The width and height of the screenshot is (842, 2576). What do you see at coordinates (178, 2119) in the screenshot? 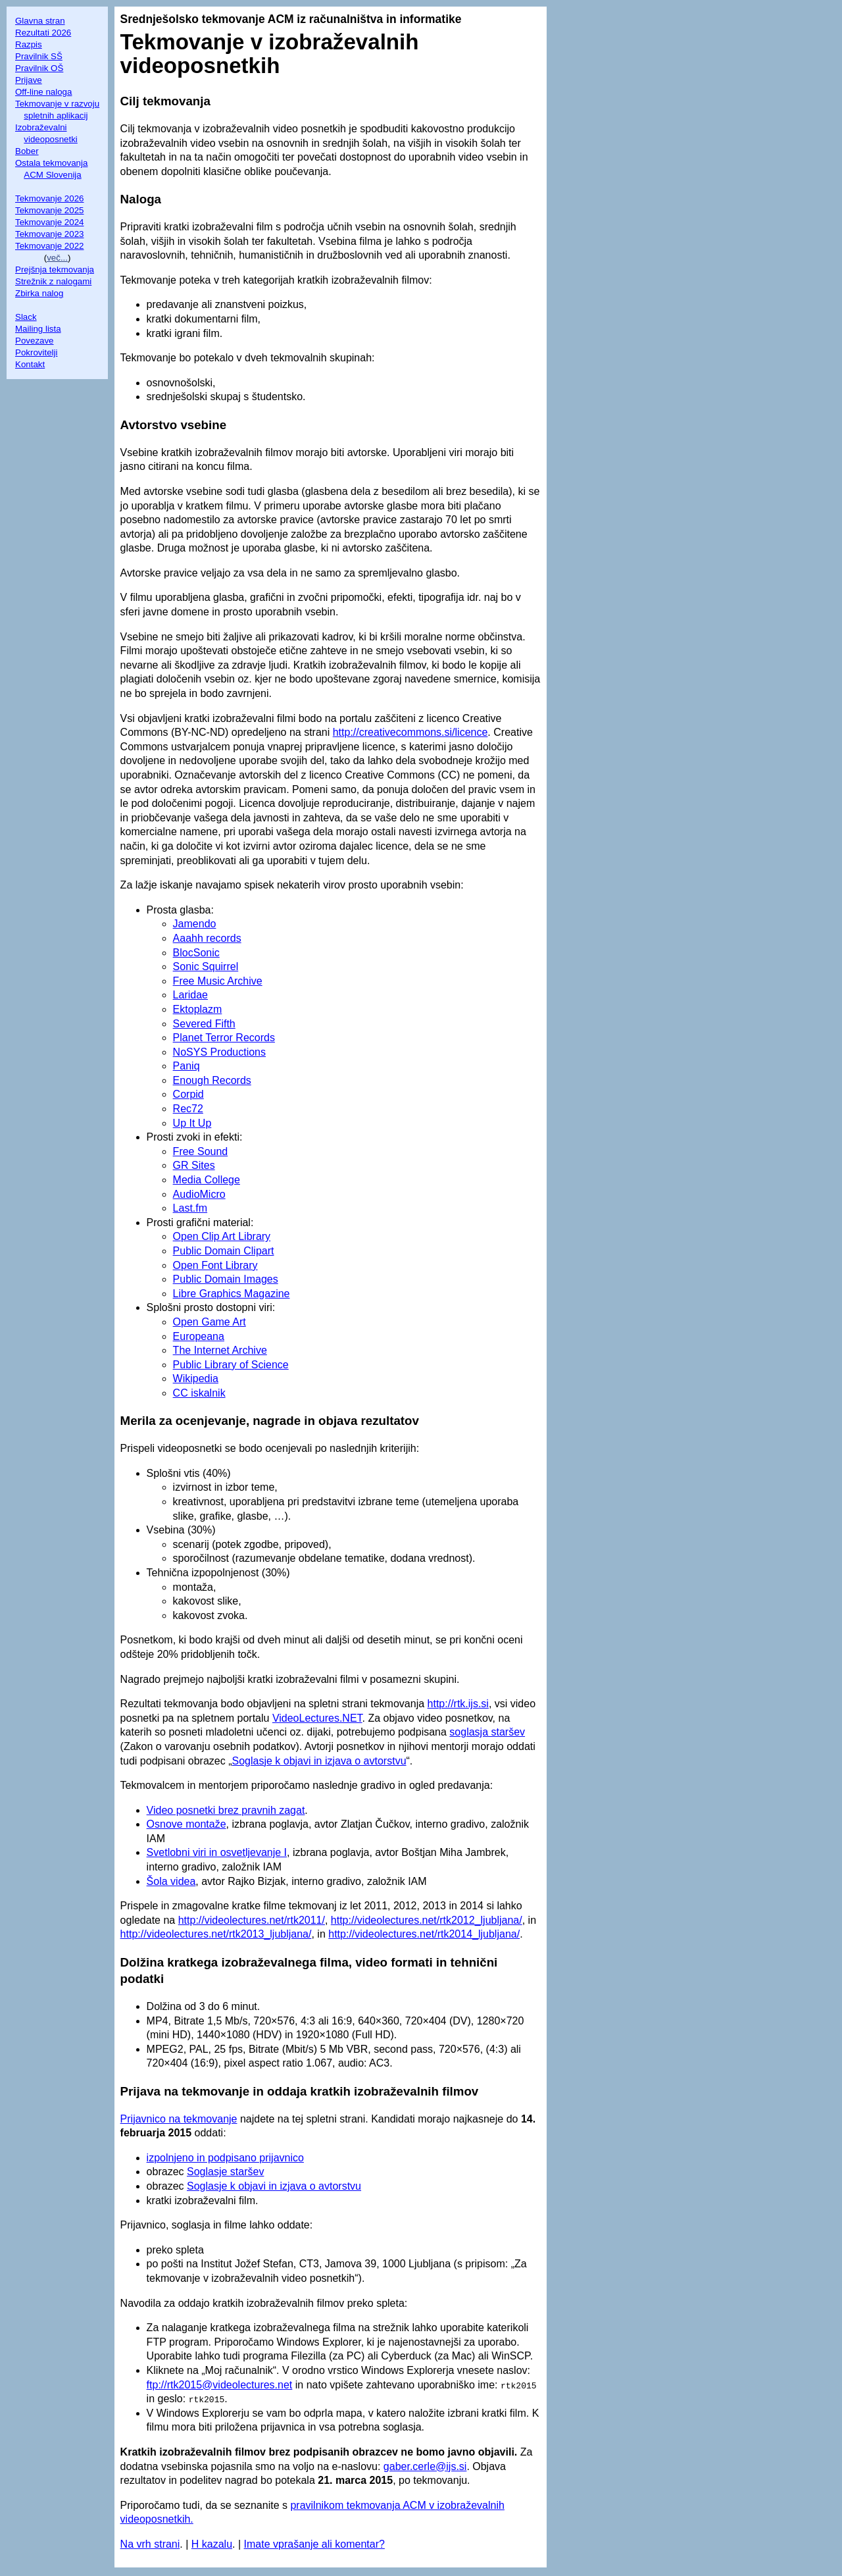
I see `Prijavnico na tekmovanje` at bounding box center [178, 2119].